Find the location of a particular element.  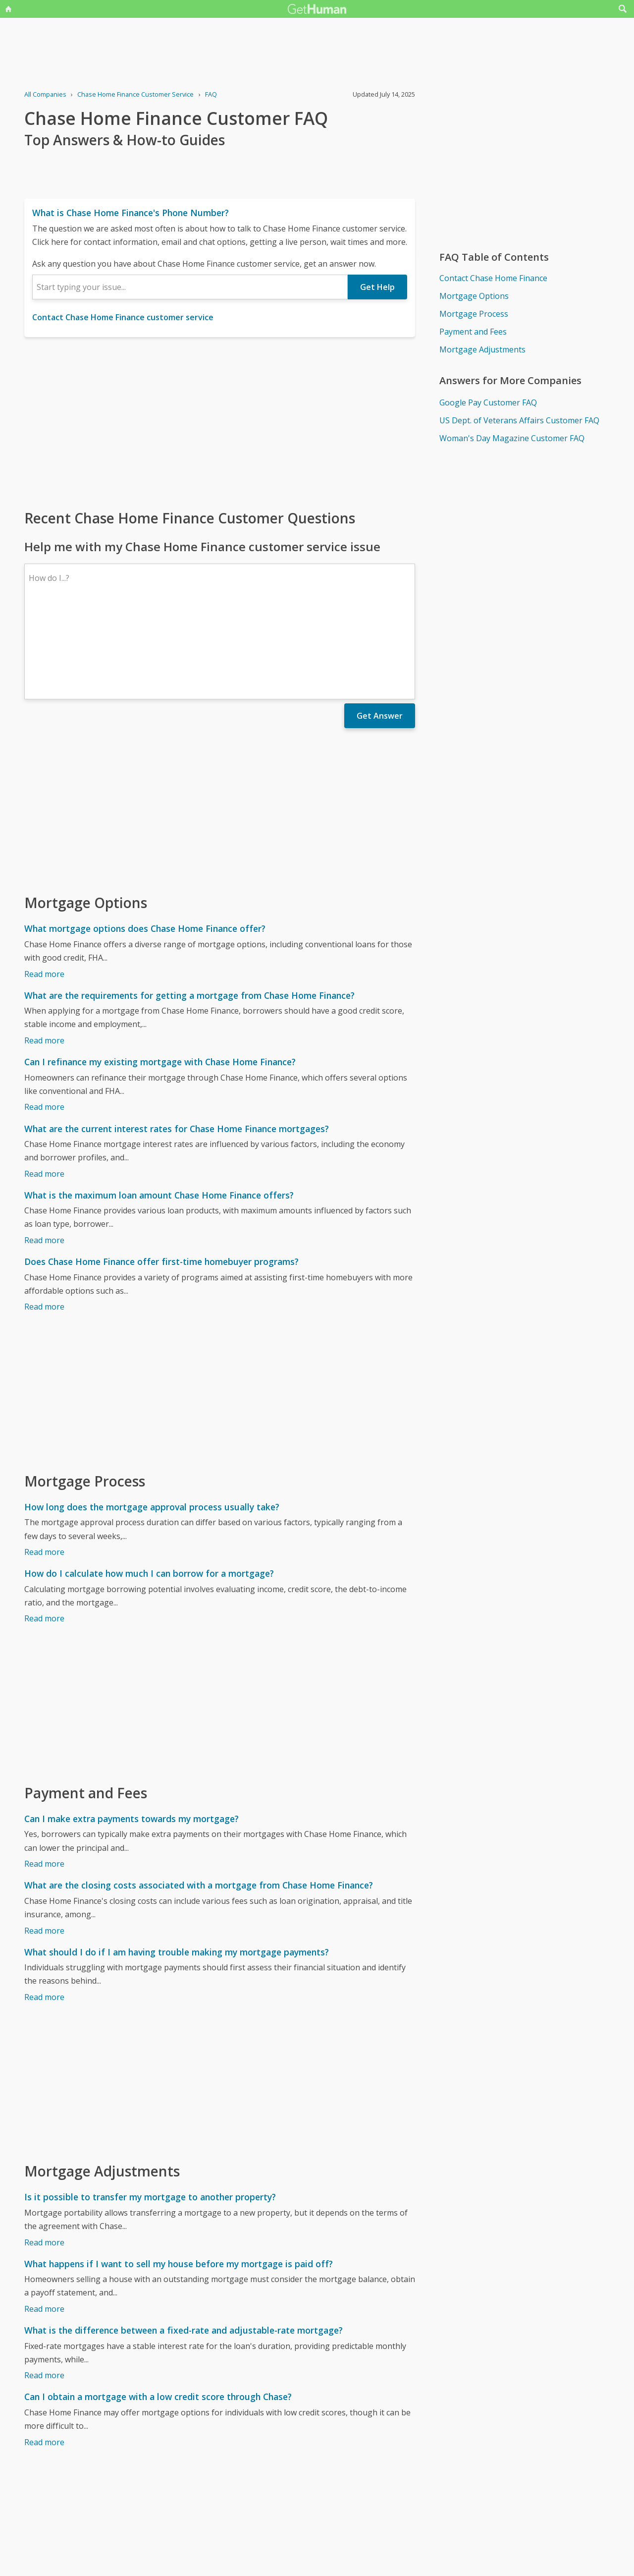

Contact Chase Home Finance customer service is located at coordinates (122, 317).